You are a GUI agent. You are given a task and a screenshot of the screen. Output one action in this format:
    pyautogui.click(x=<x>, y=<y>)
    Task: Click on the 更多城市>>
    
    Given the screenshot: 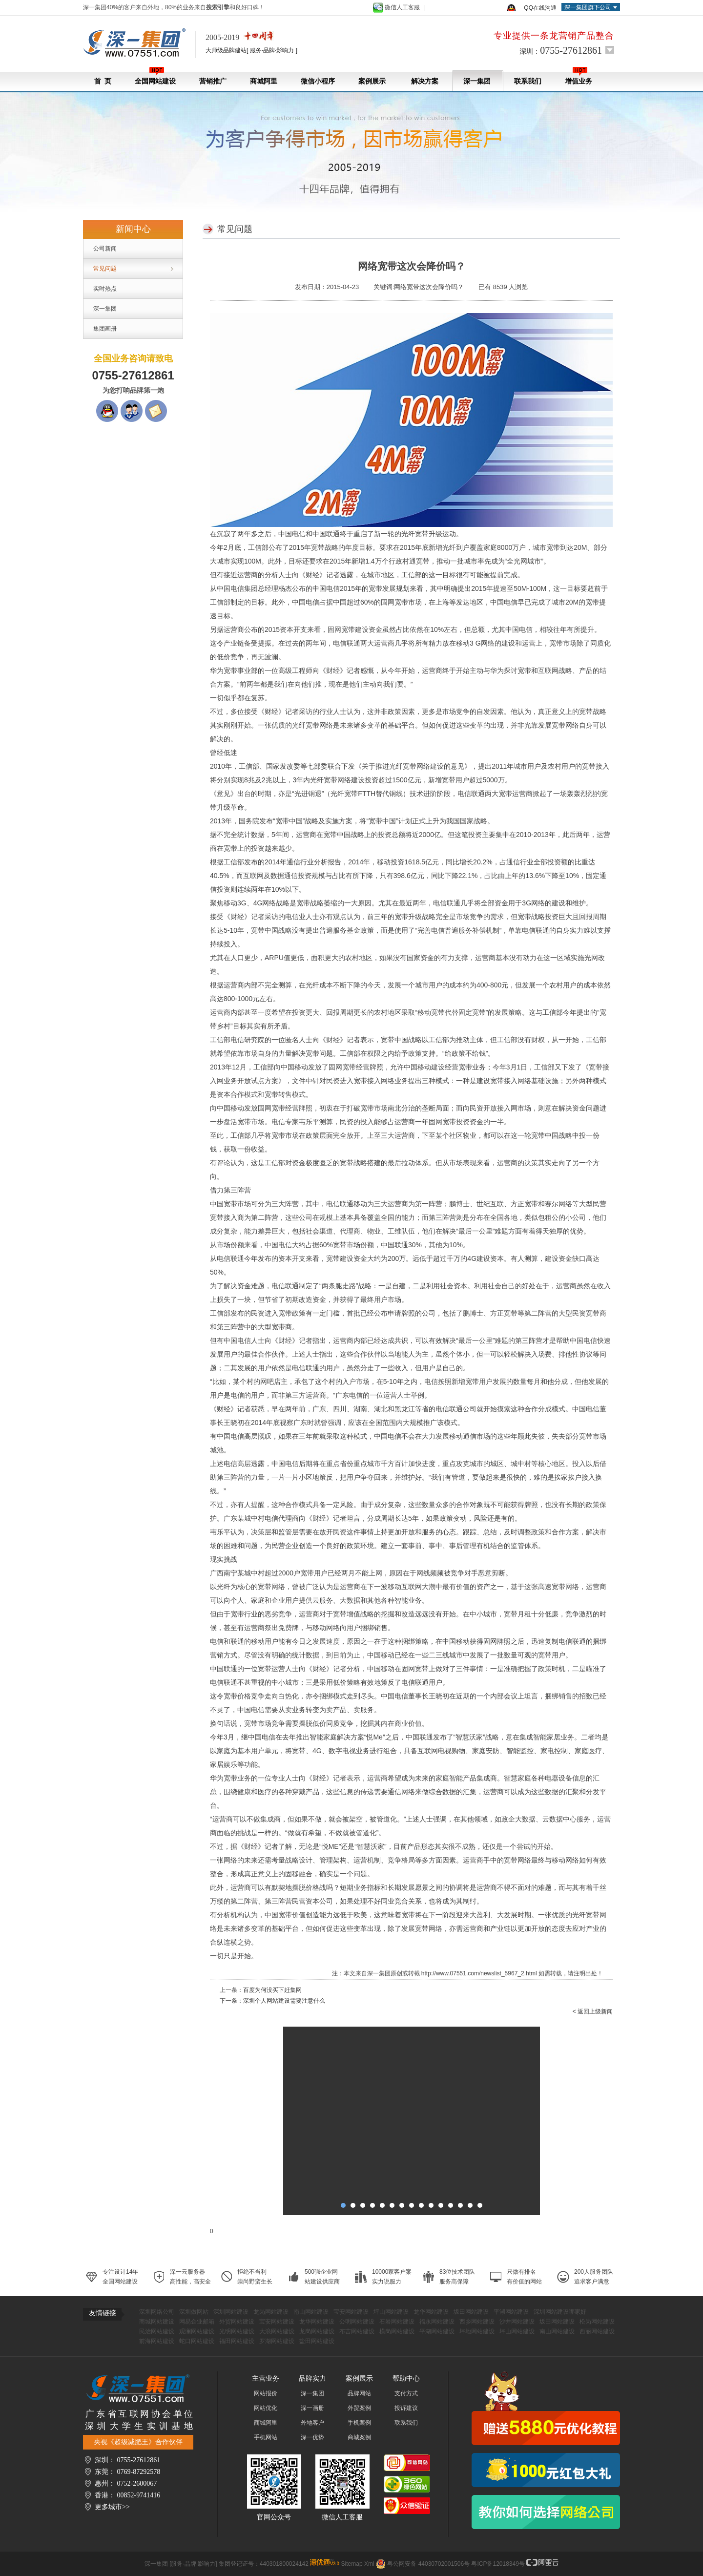 What is the action you would take?
    pyautogui.click(x=112, y=2507)
    